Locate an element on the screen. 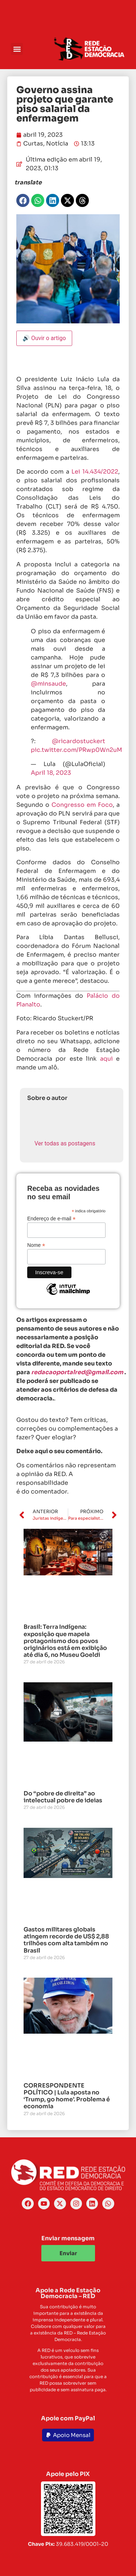 The height and width of the screenshot is (2576, 136). CORRESPONDENTE POLÍTICO | Lula aposta no ‘Trump, go home’. Problema é economia is located at coordinates (67, 2096).